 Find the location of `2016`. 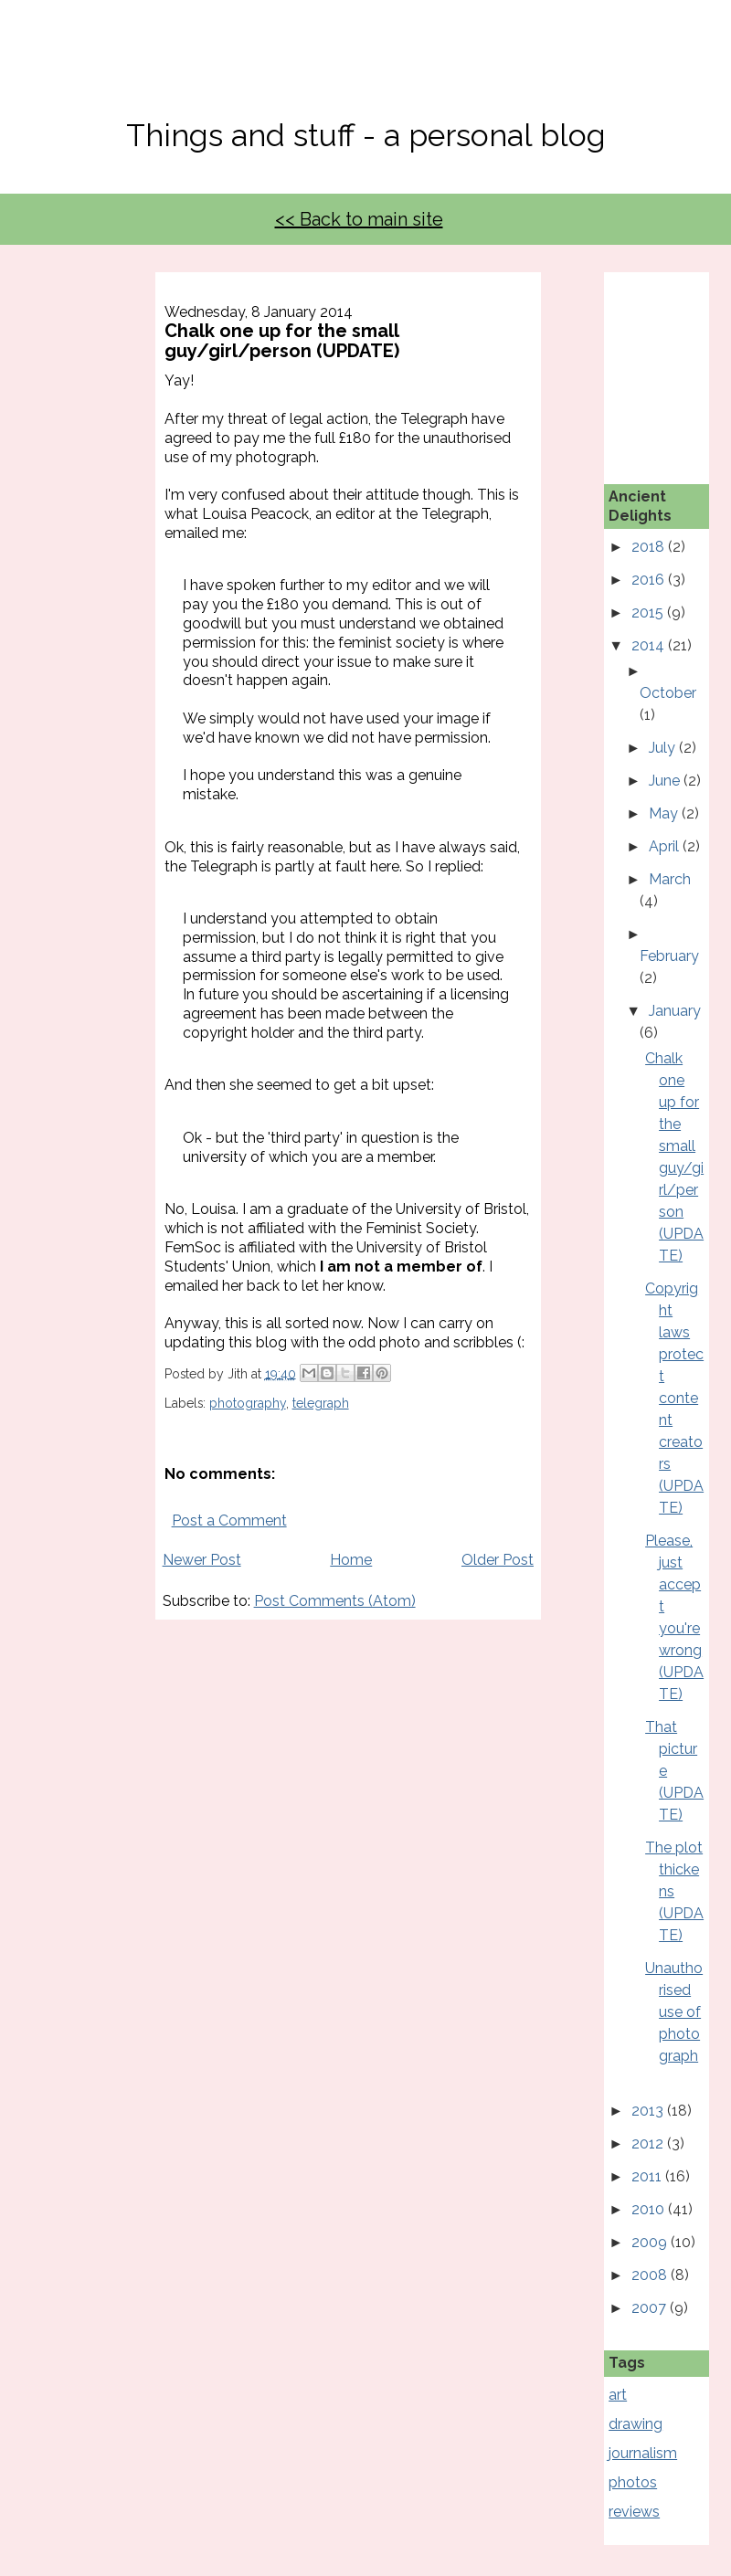

2016 is located at coordinates (649, 579).